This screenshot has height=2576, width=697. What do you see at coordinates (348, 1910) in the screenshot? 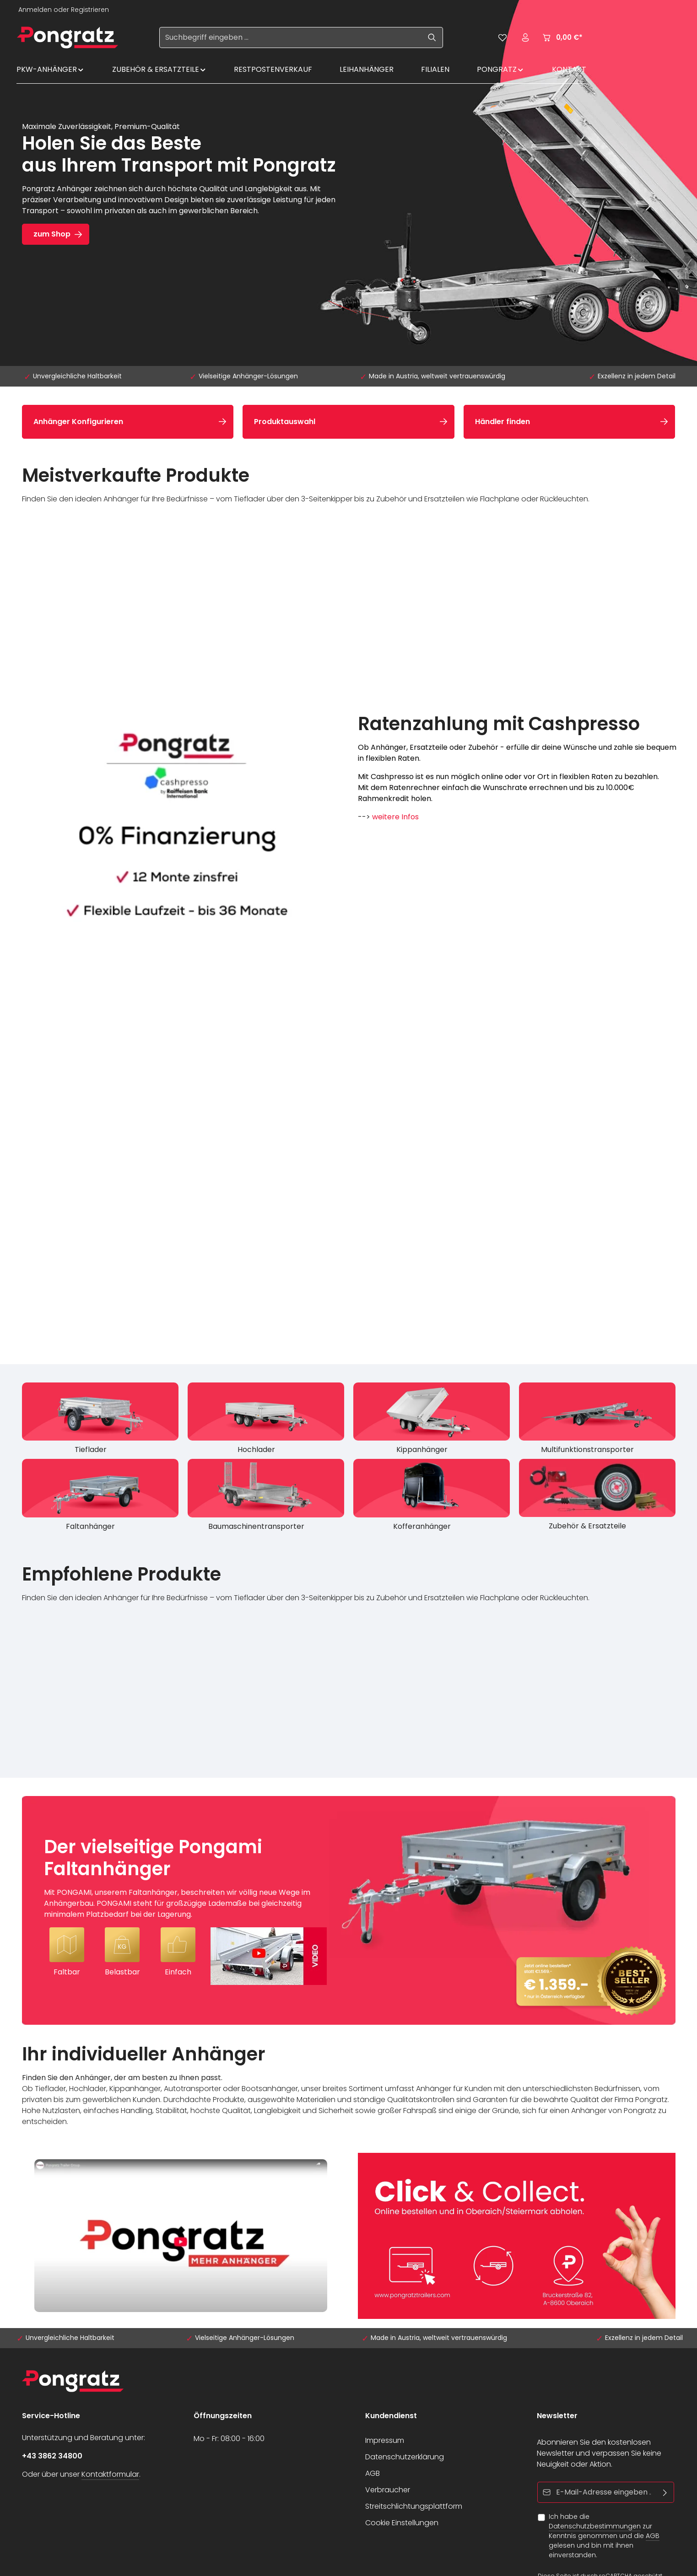
I see `[Der vielseitige Pongami Faltanhänger Mit PONGAMI, unserem Faltanhänger, beschreiten wir völlig neue Wege im Anhängerba]` at bounding box center [348, 1910].